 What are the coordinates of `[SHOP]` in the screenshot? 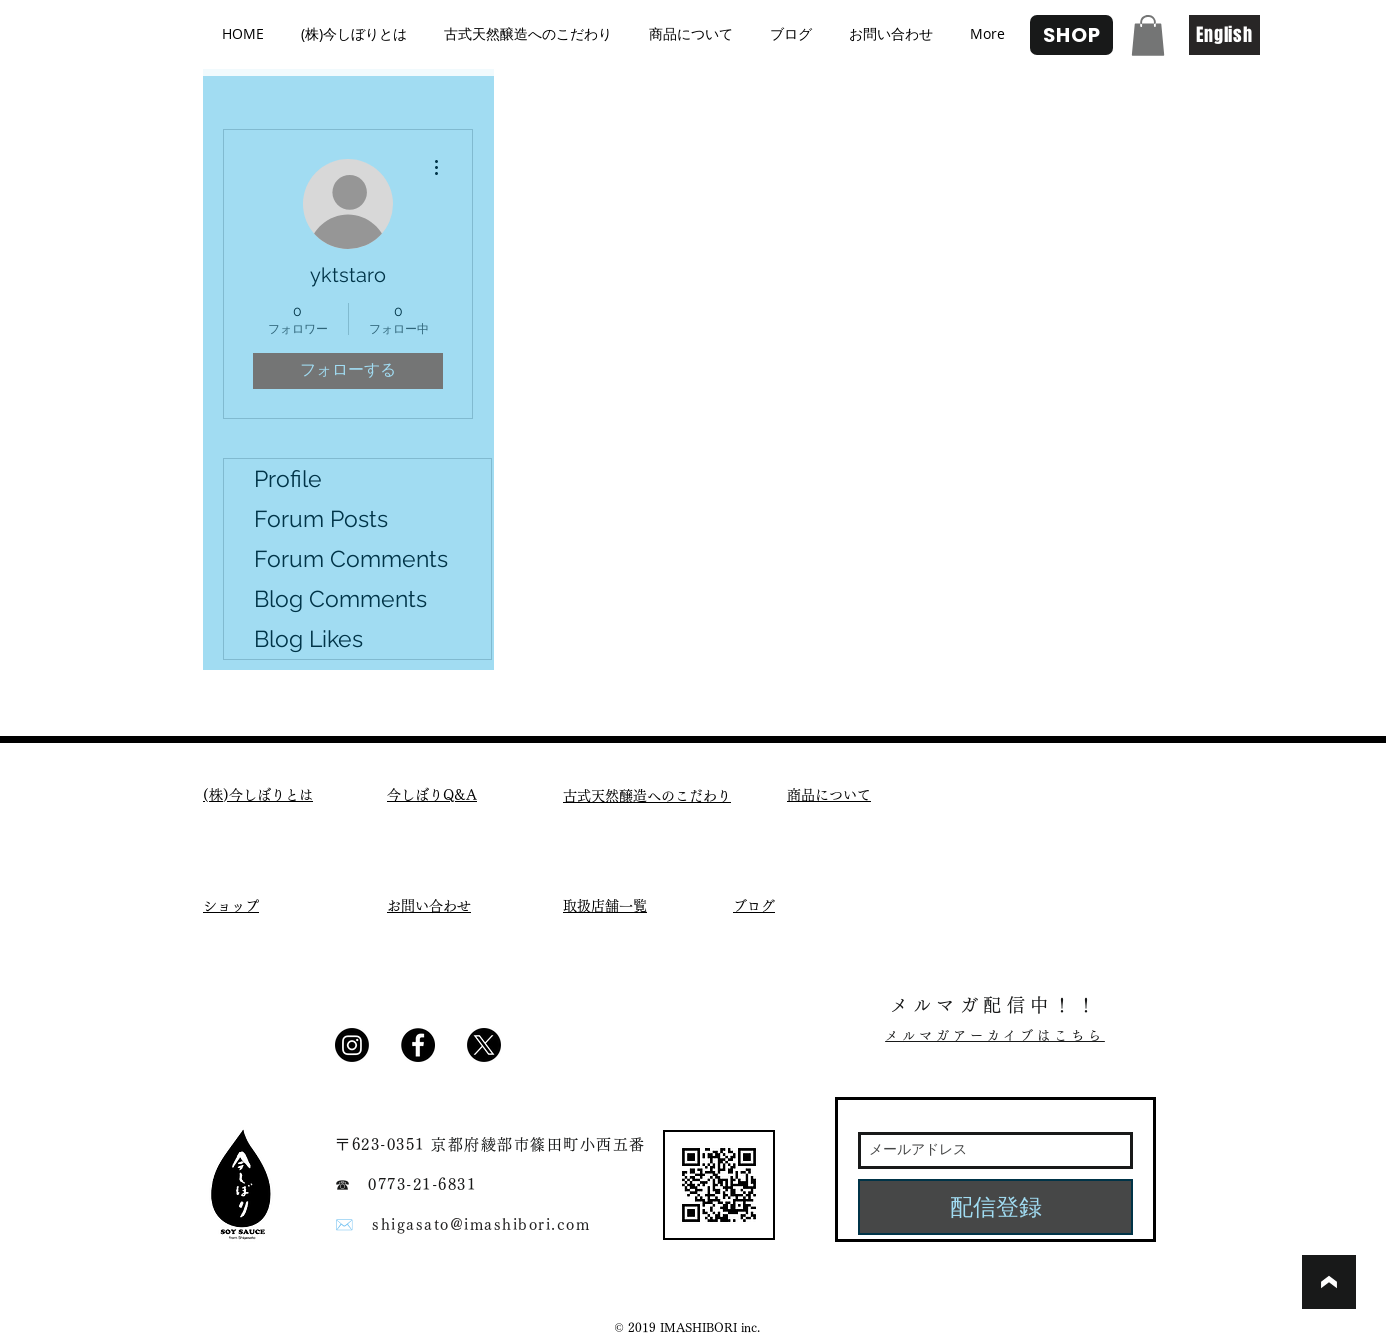 It's located at (1071, 35).